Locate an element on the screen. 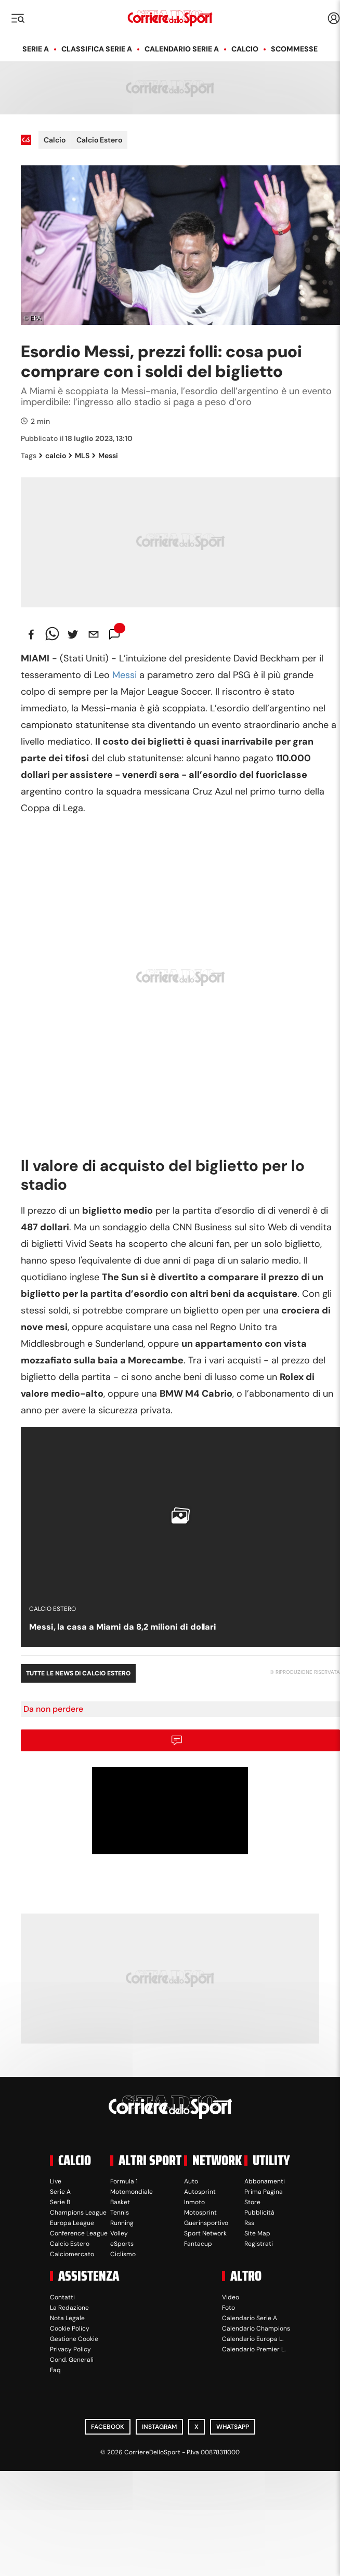  Calendario Premier L. is located at coordinates (253, 2349).